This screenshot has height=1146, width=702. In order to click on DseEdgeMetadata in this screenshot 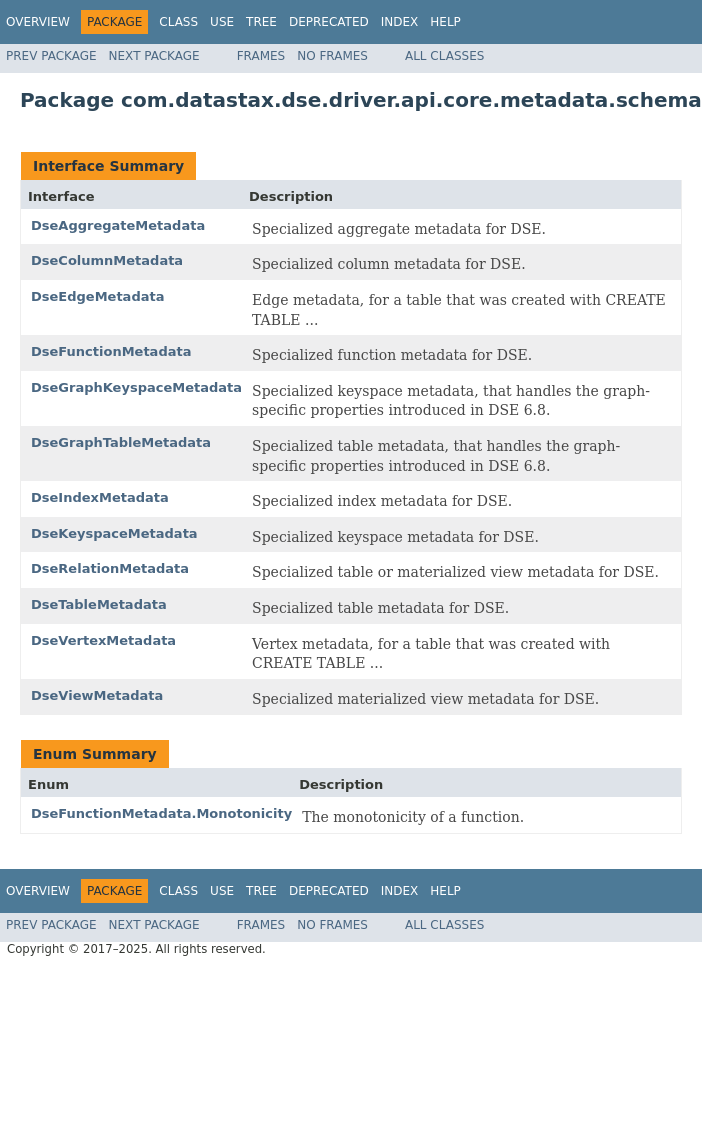, I will do `click(97, 296)`.